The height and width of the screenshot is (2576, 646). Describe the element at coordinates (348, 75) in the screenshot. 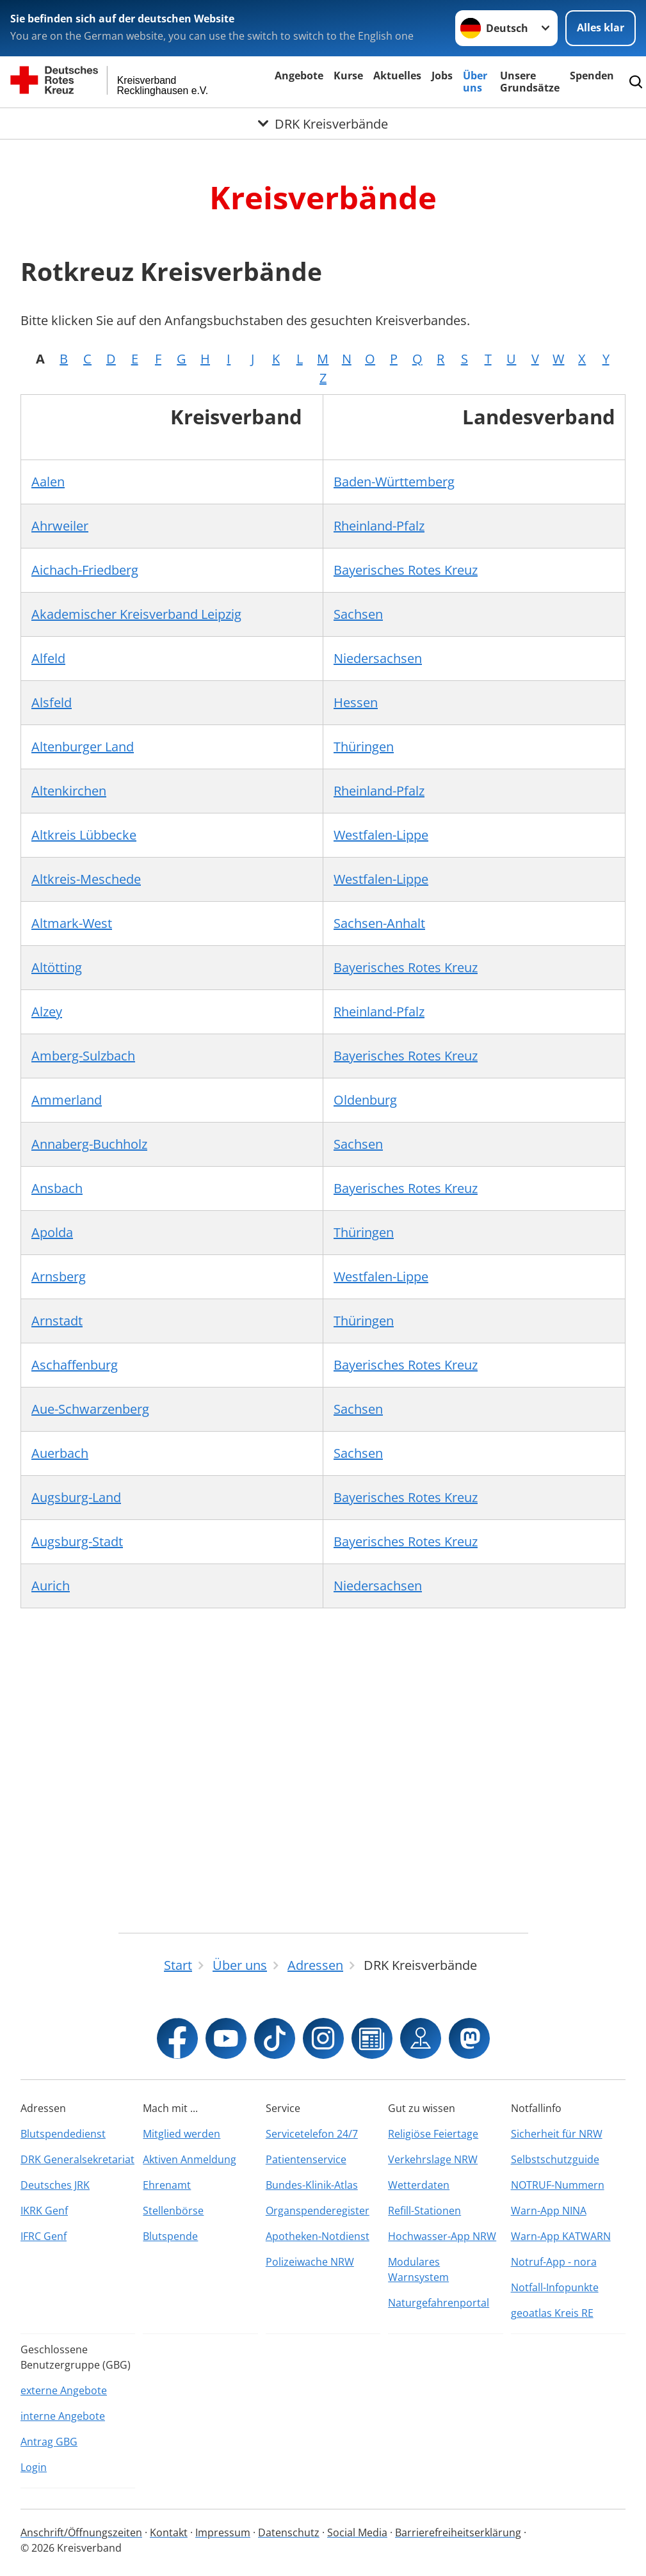

I see `Kurse` at that location.